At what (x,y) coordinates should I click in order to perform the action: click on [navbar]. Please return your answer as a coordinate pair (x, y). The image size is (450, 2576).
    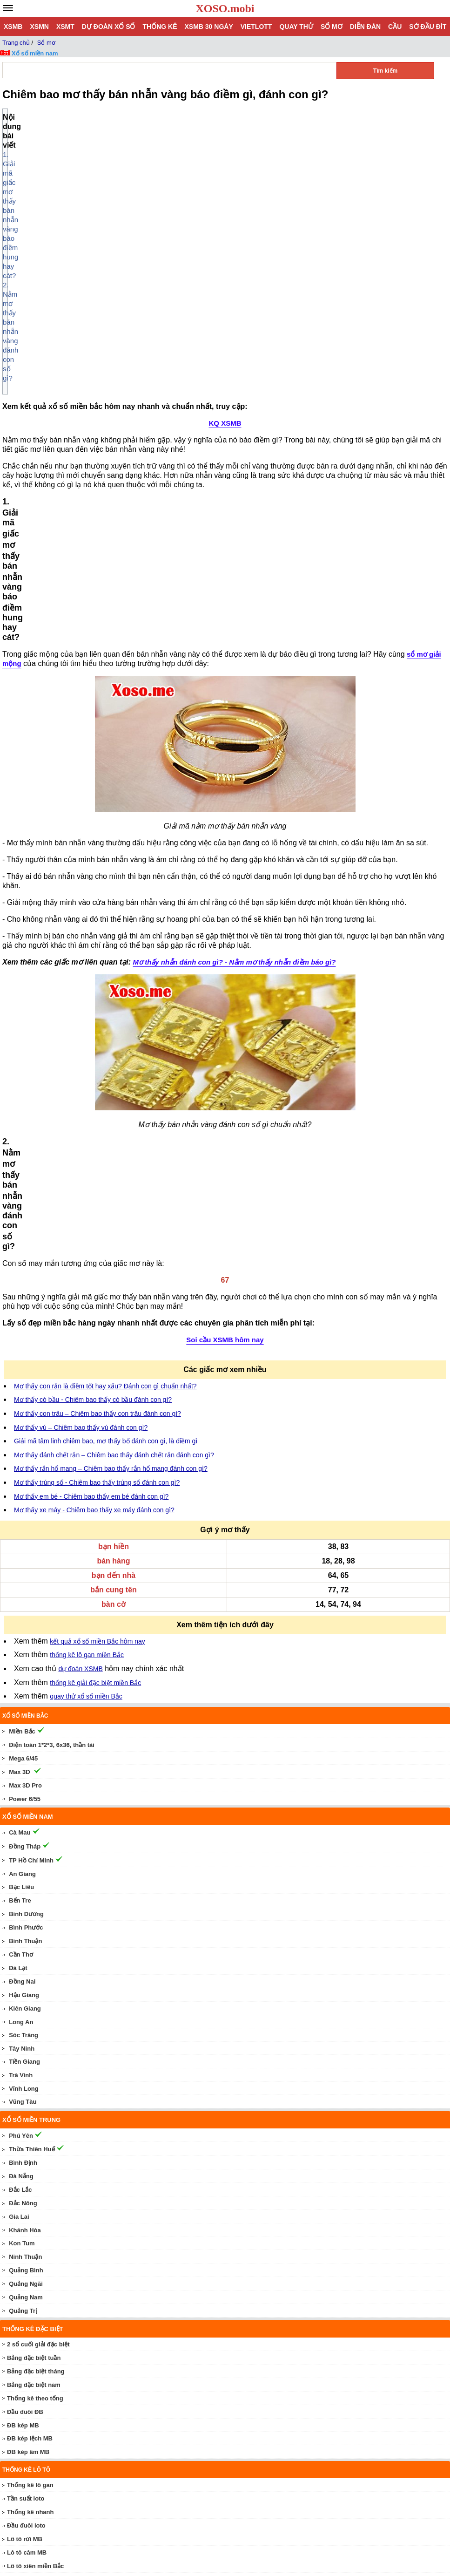
    Looking at the image, I should click on (8, 8).